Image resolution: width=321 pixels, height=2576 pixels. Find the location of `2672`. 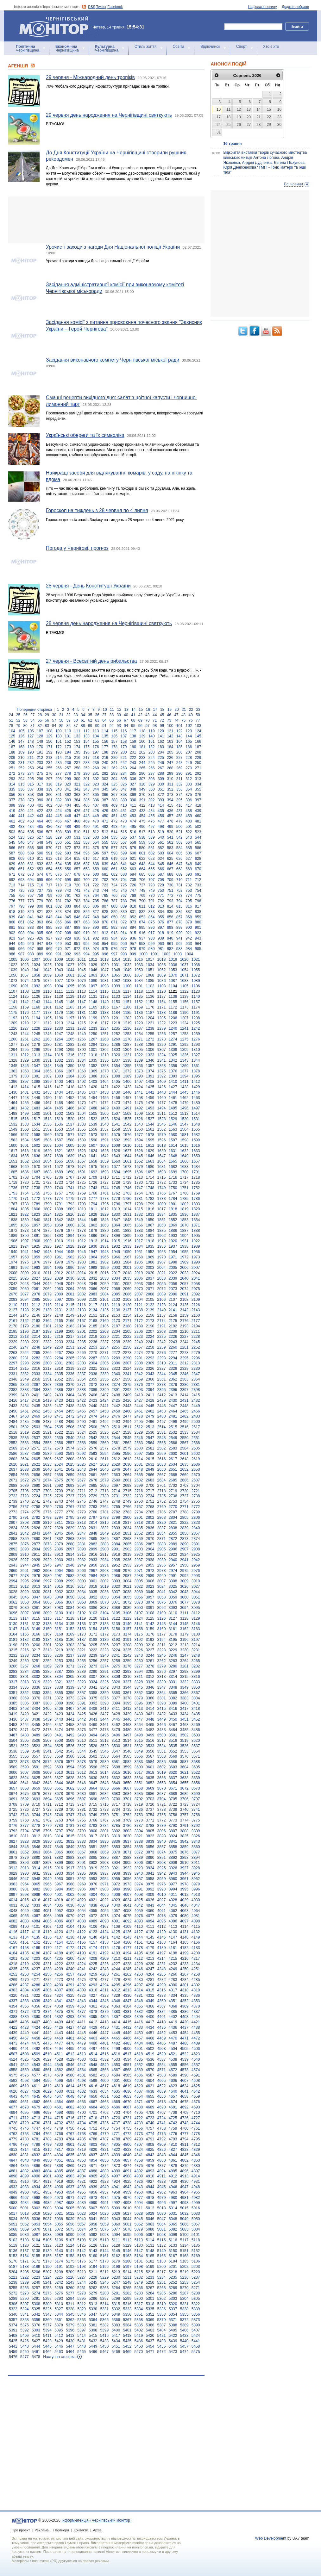

2672 is located at coordinates (24, 1480).